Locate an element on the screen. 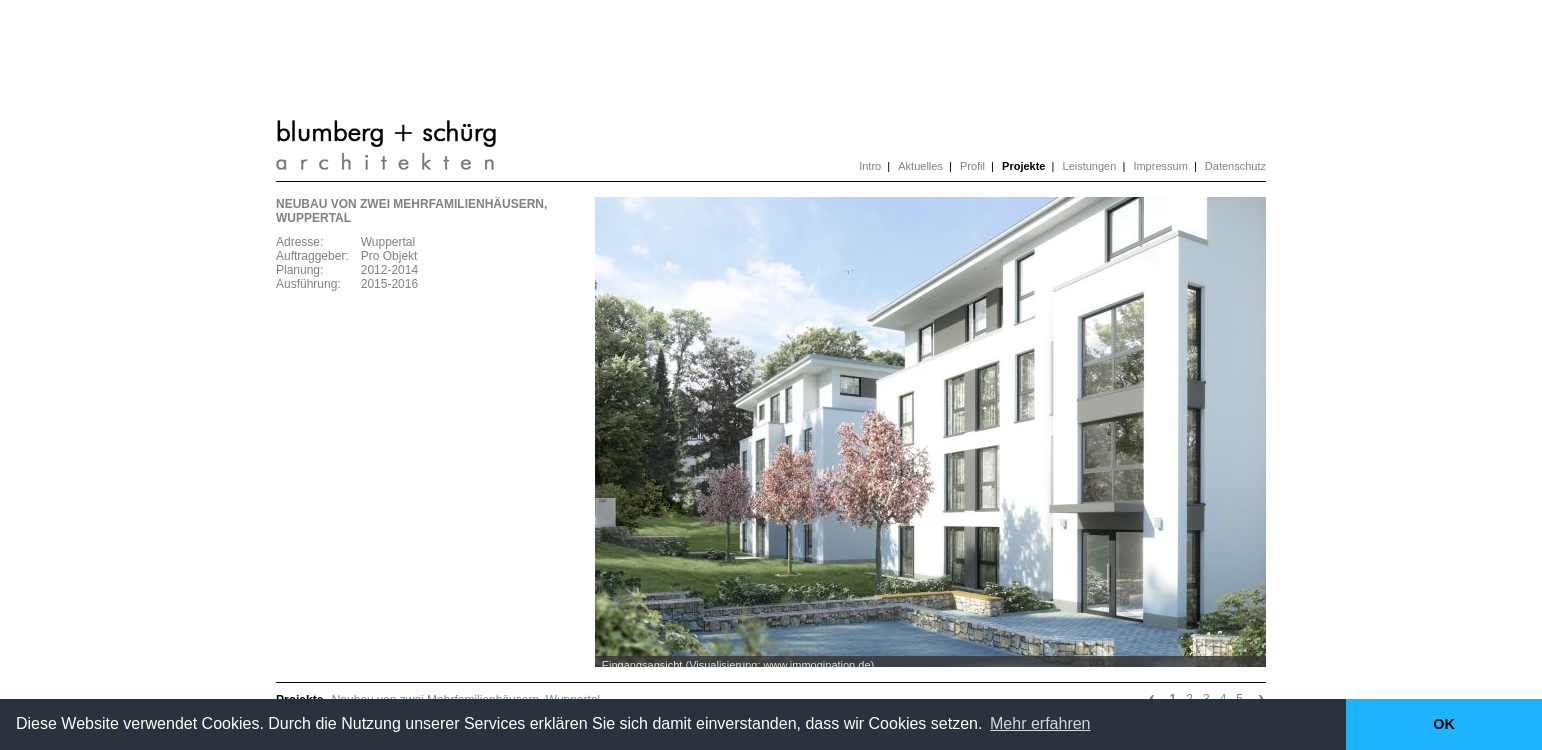 Image resolution: width=1542 pixels, height=750 pixels. Leistungen is located at coordinates (1090, 166).